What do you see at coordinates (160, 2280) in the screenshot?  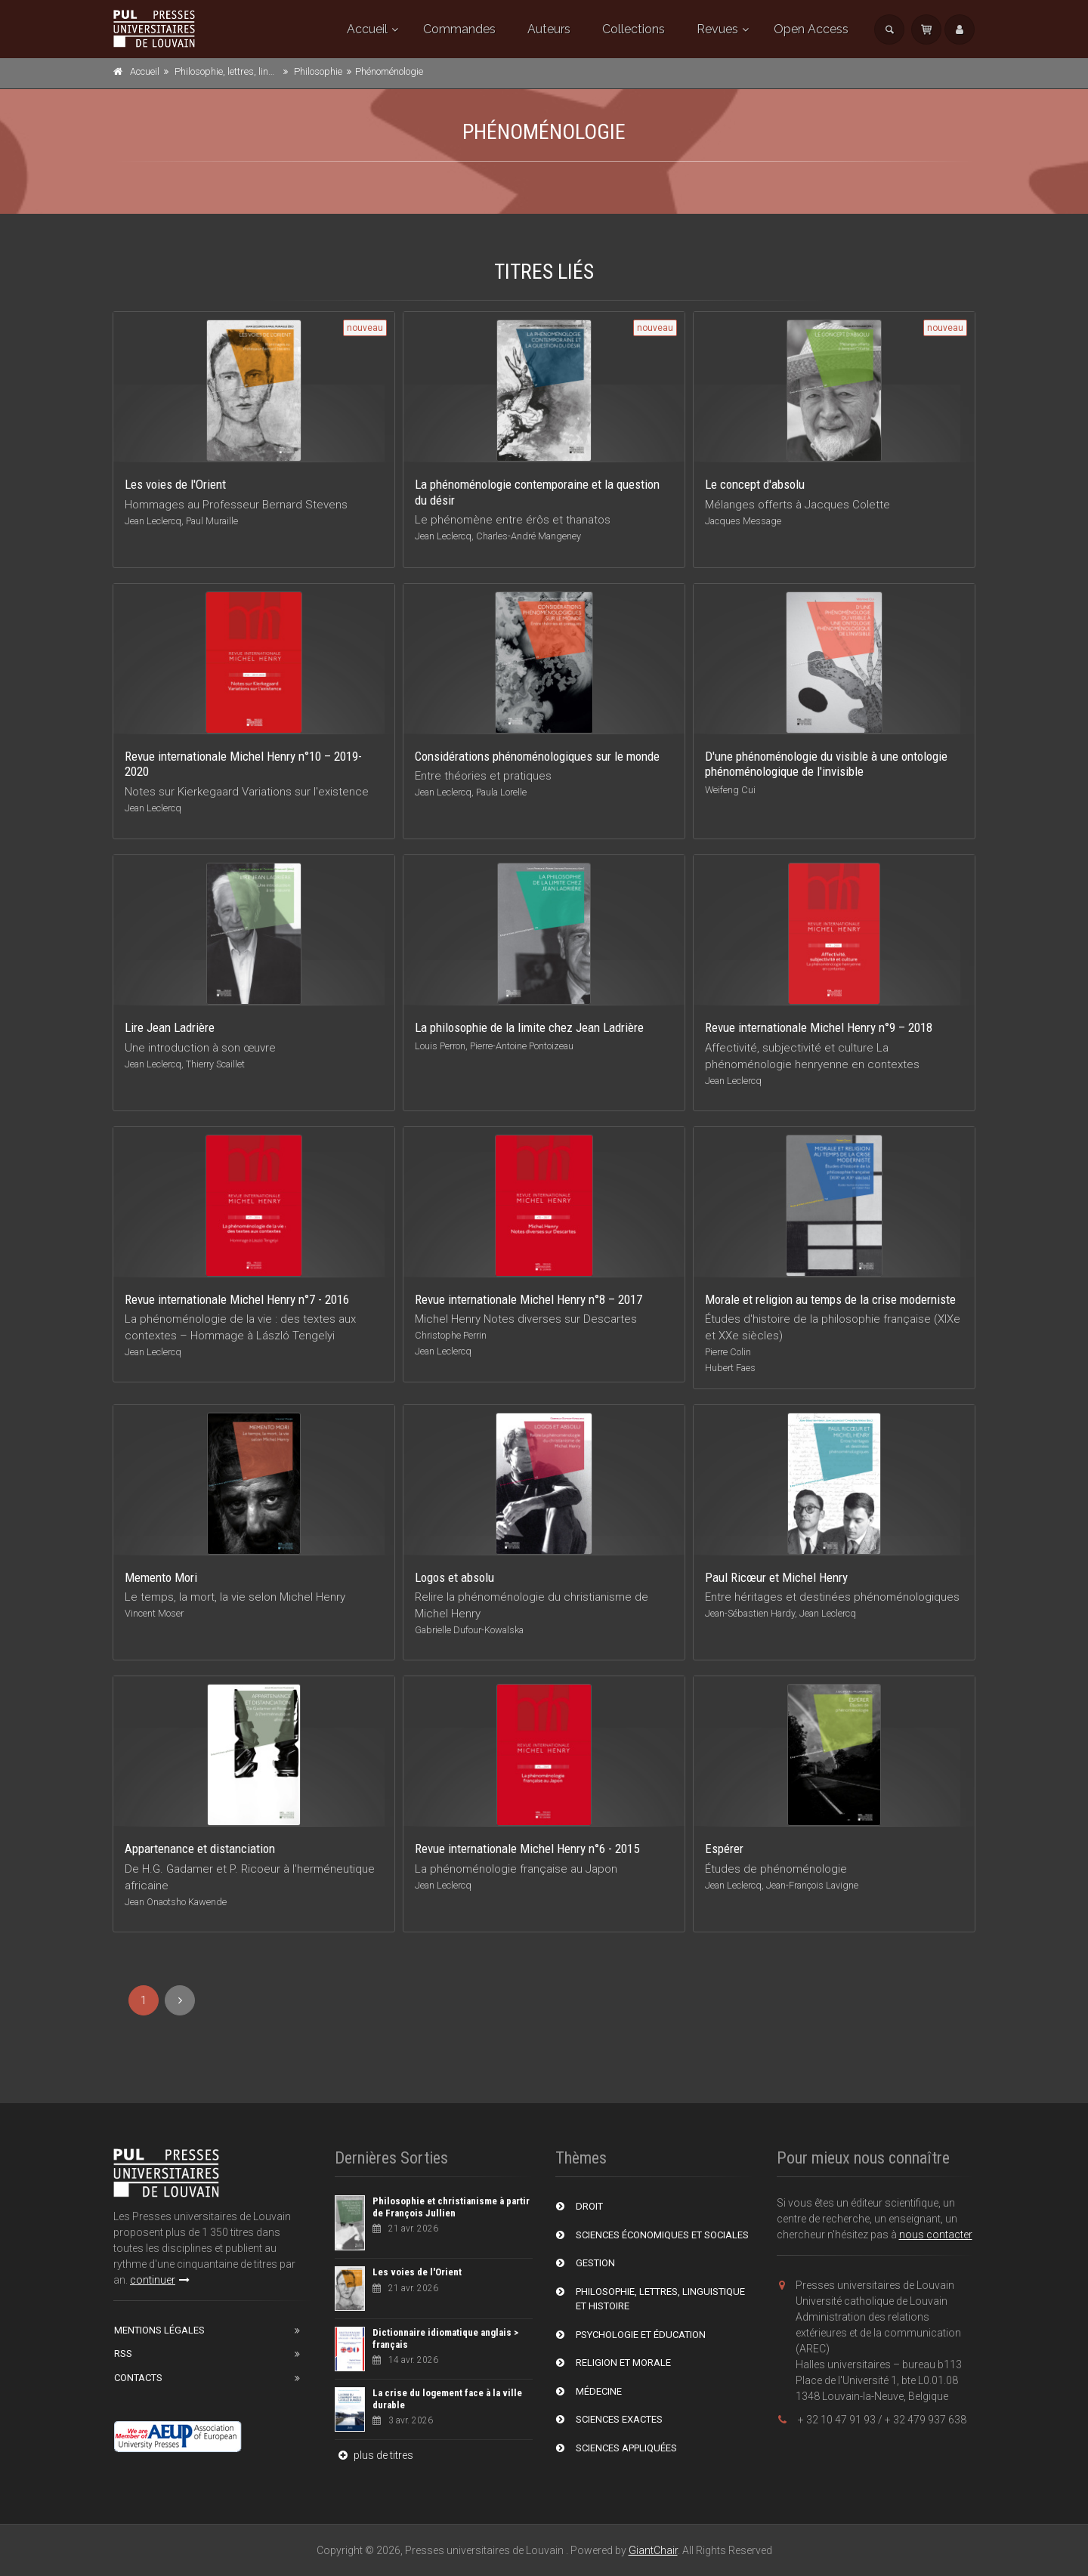 I see `continuer` at bounding box center [160, 2280].